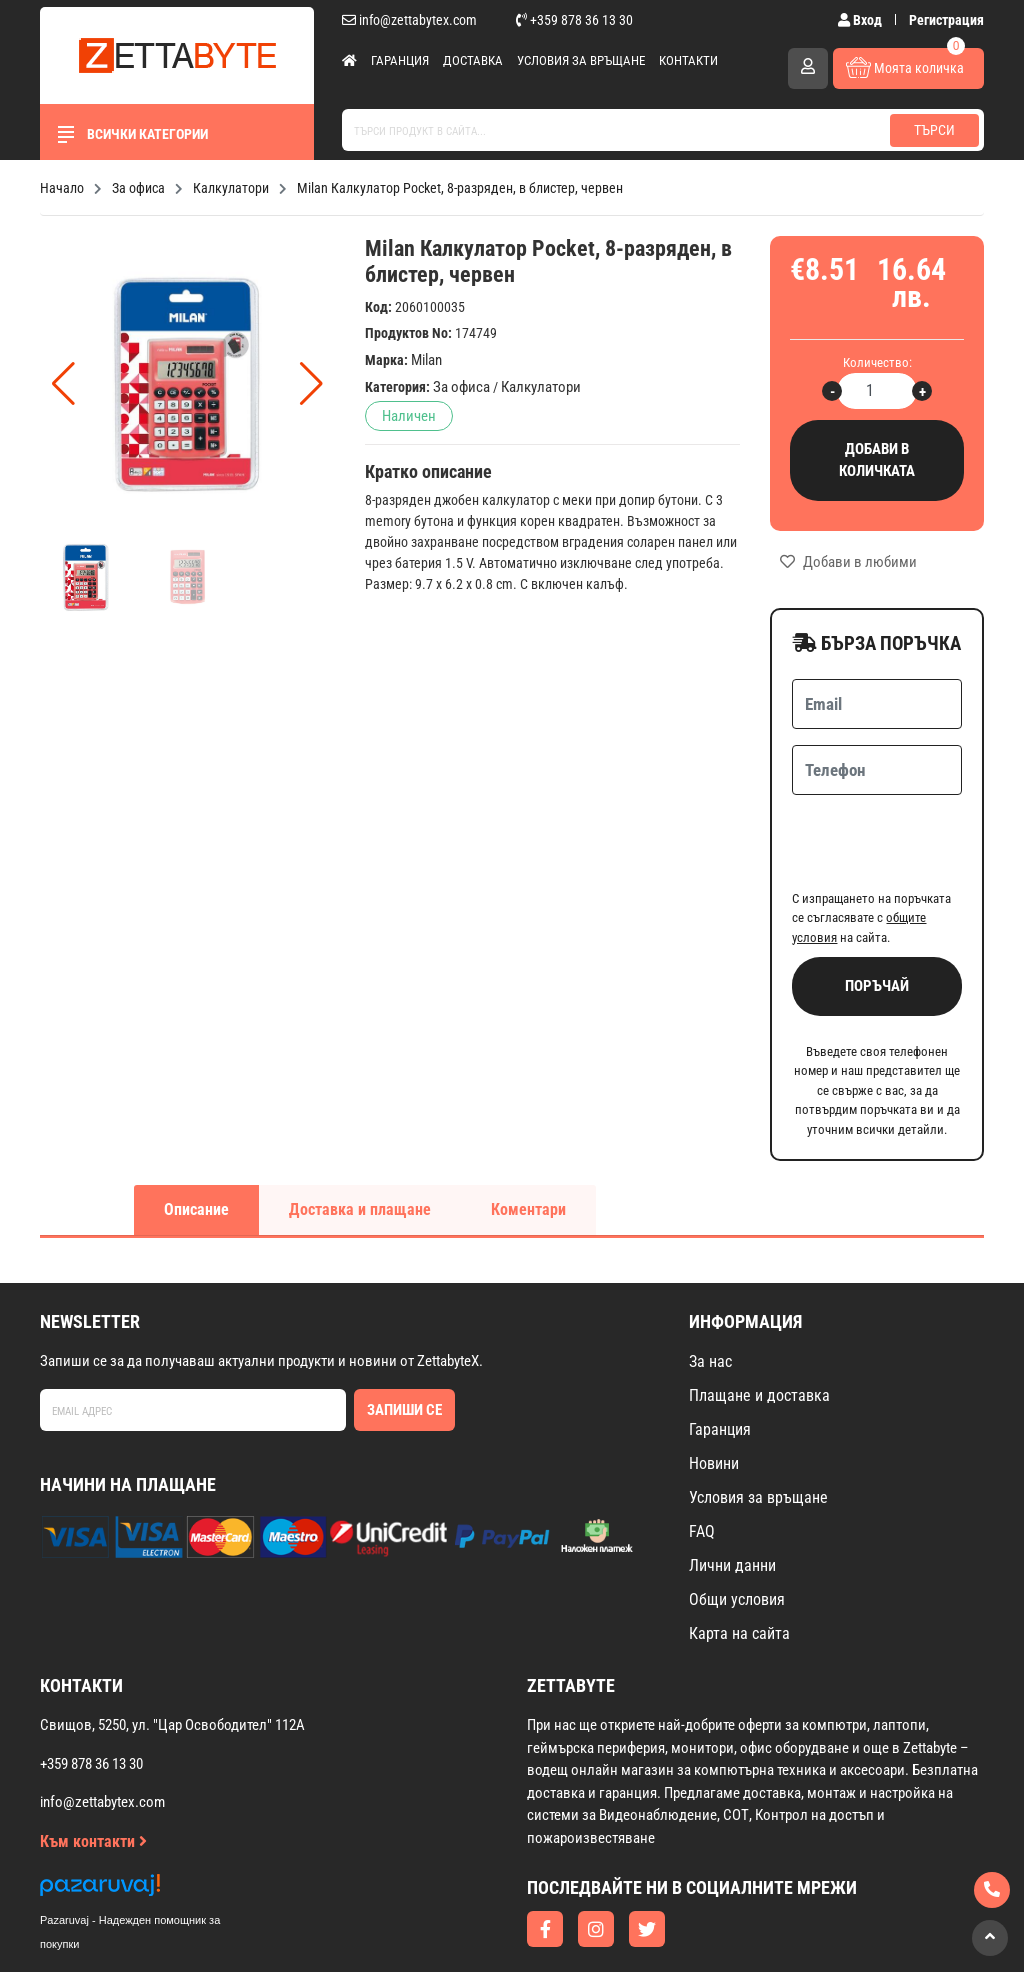 This screenshot has height=1972, width=1024. Describe the element at coordinates (360, 1131) in the screenshot. I see `Доставка и плащане [tab]` at that location.